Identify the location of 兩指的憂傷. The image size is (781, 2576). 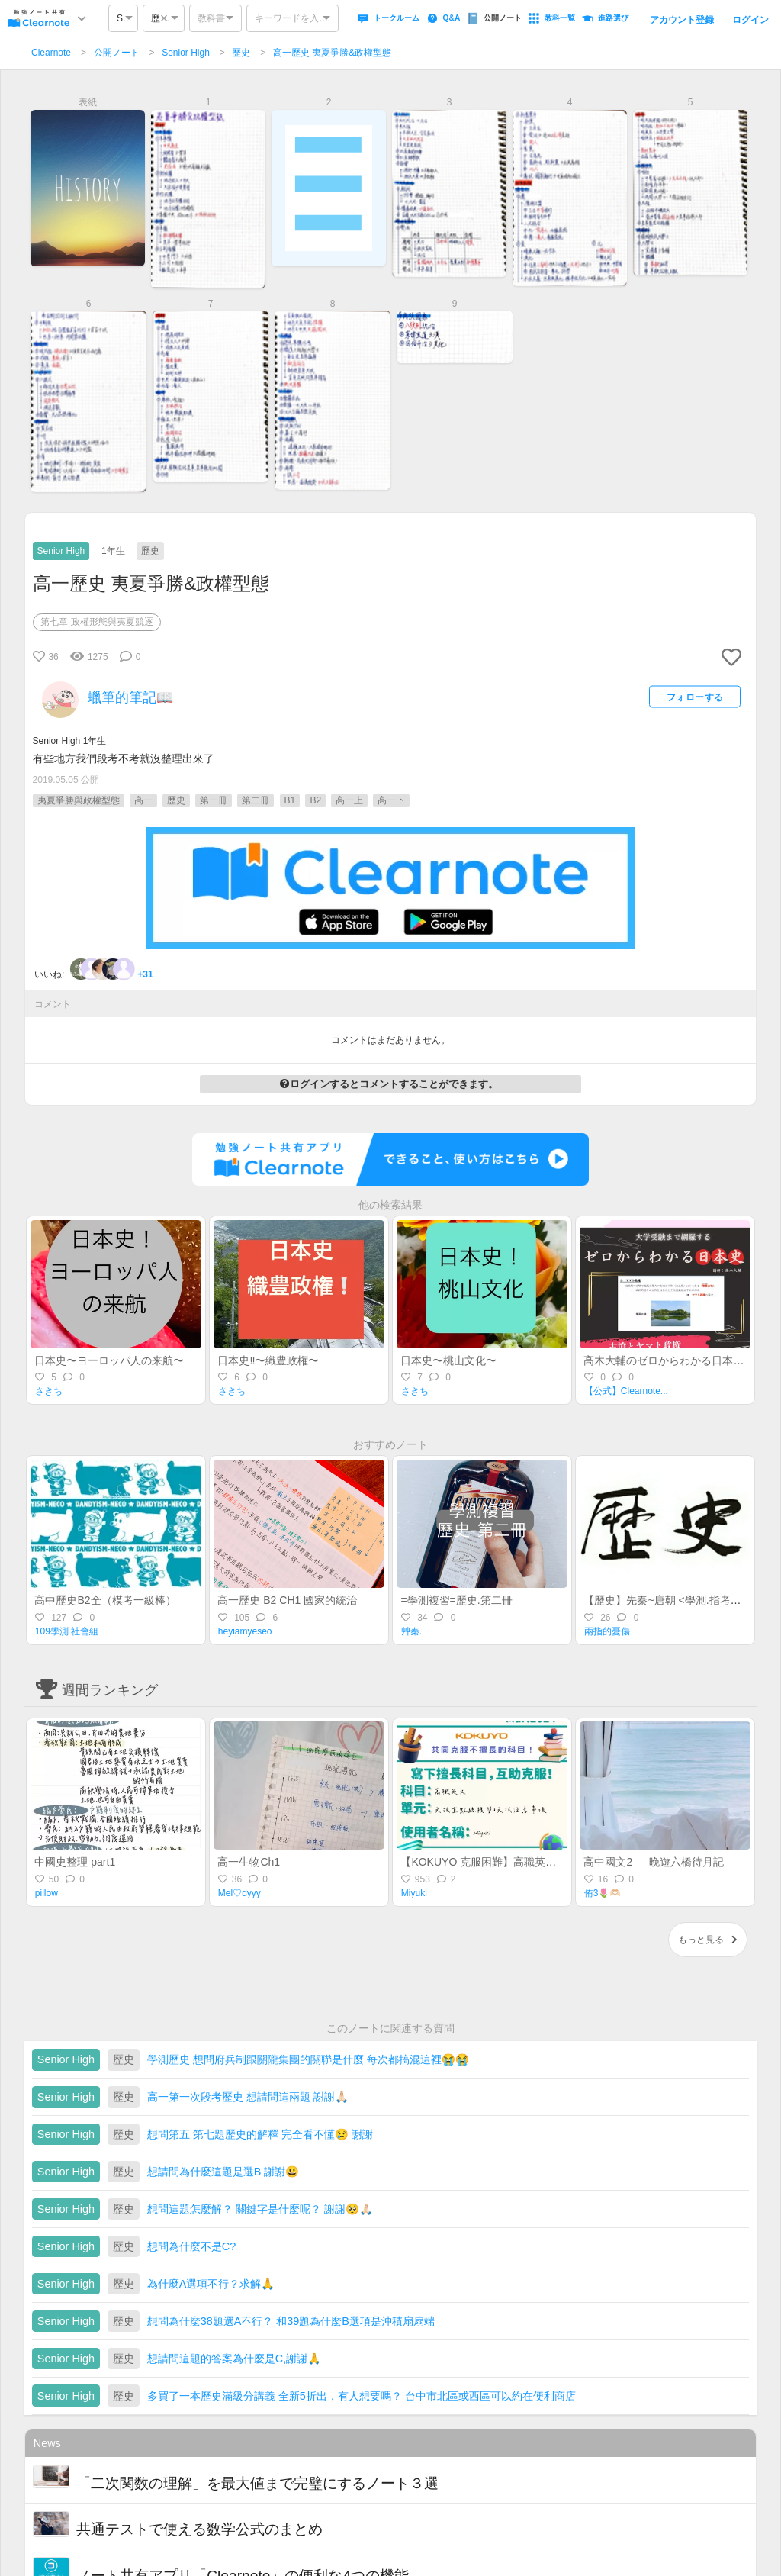
(607, 1631).